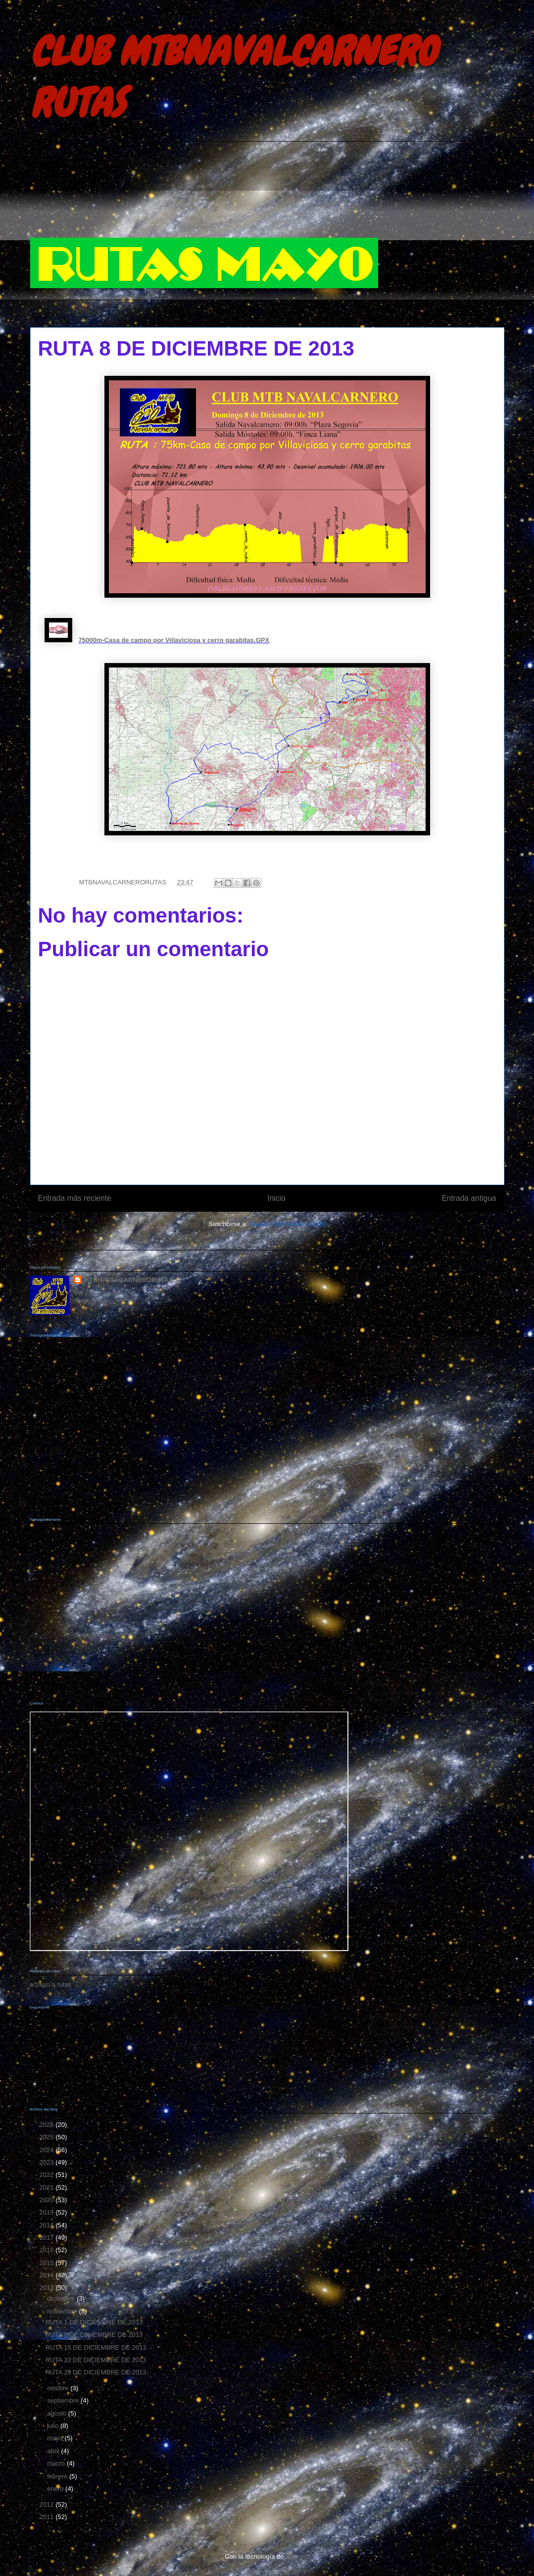 The height and width of the screenshot is (2576, 534). What do you see at coordinates (55, 2438) in the screenshot?
I see `mayo` at bounding box center [55, 2438].